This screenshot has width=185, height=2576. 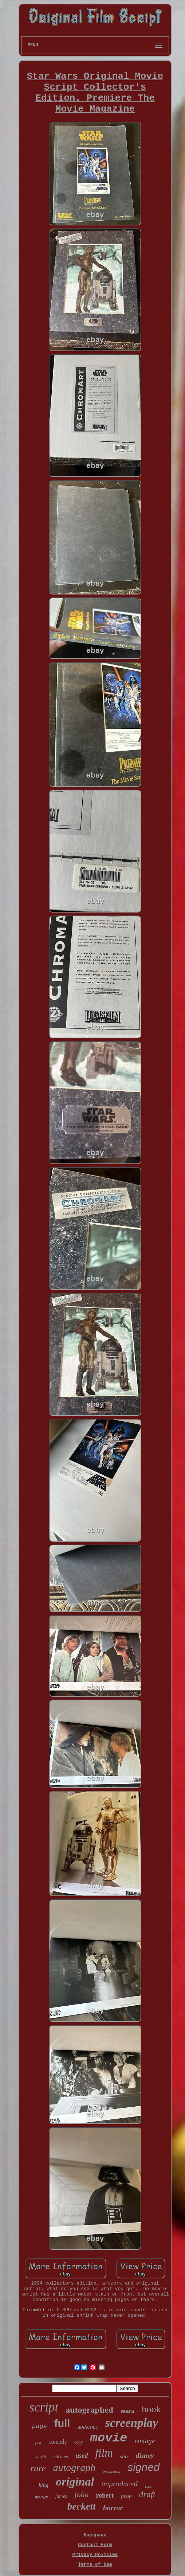 What do you see at coordinates (41, 2496) in the screenshot?
I see `george` at bounding box center [41, 2496].